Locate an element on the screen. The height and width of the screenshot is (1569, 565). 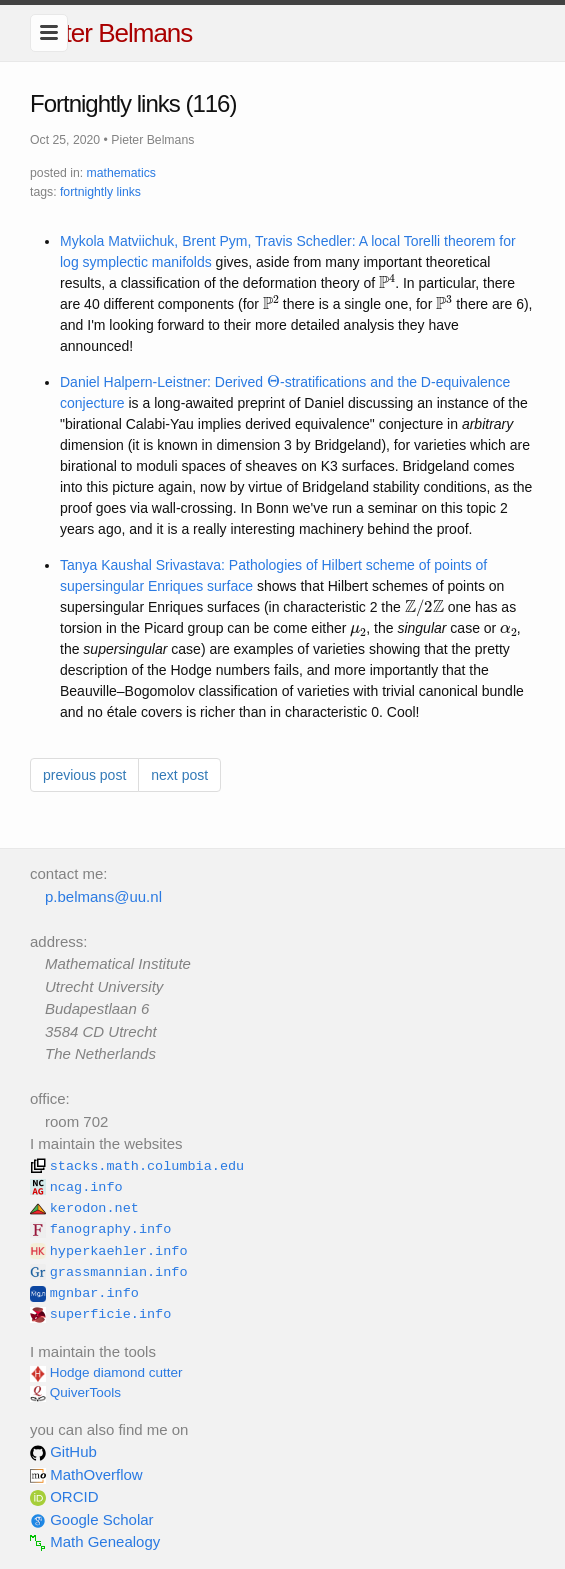
p.belmans@uu.nl is located at coordinates (103, 896).